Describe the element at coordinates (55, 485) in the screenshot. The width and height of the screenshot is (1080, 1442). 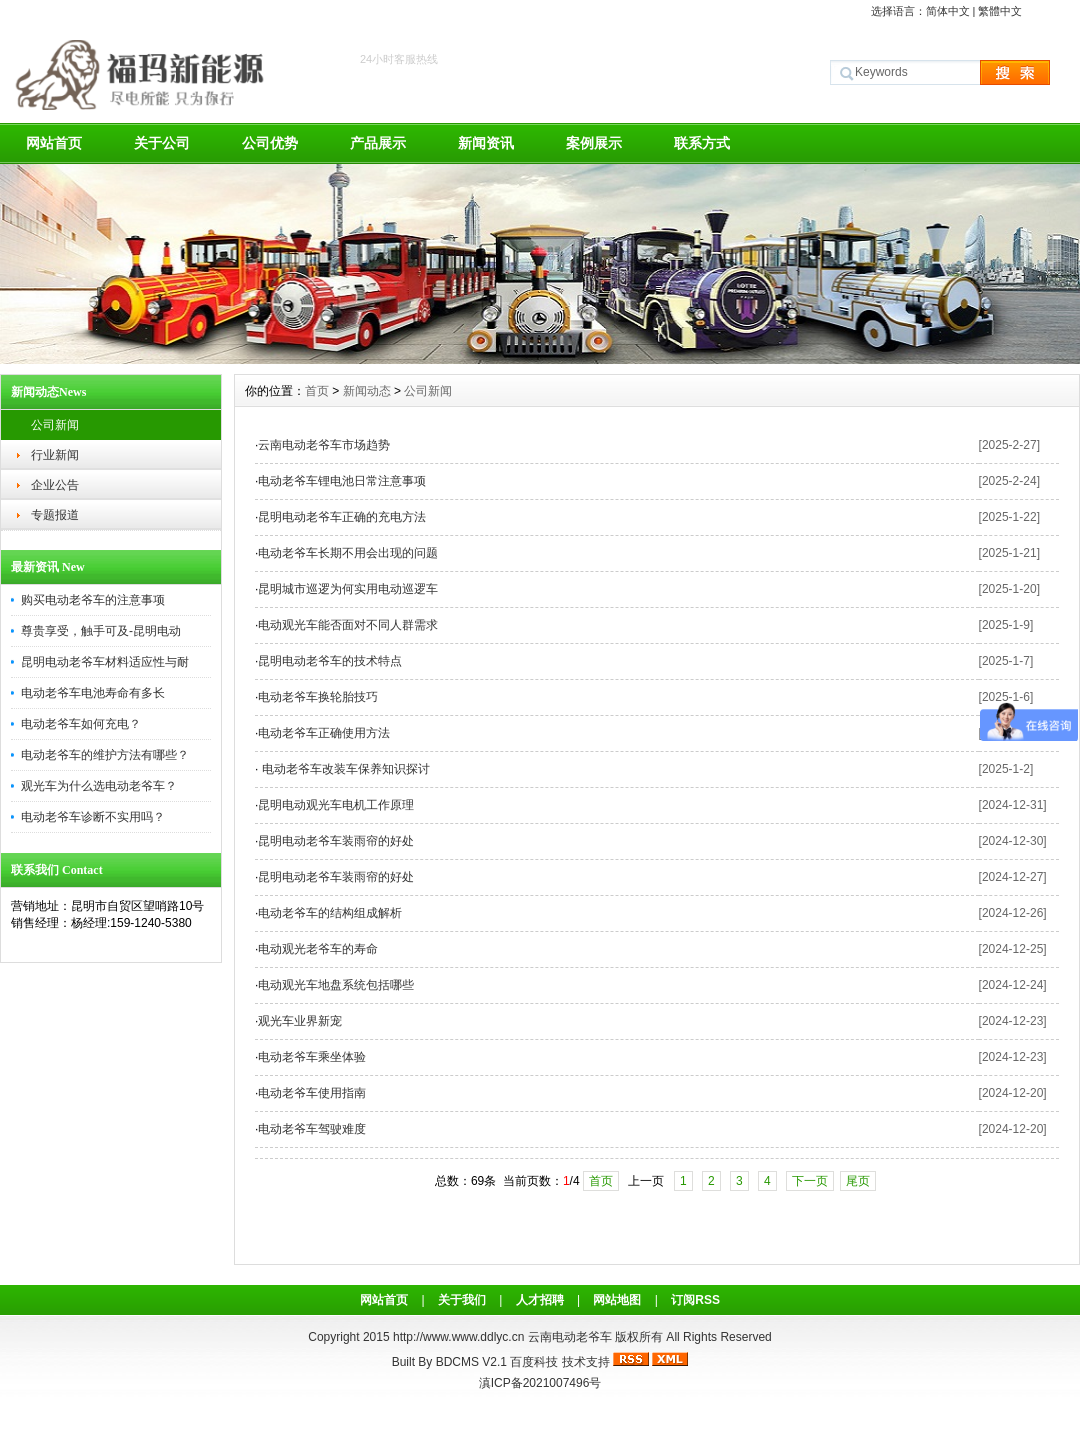
I see `企业公告` at that location.